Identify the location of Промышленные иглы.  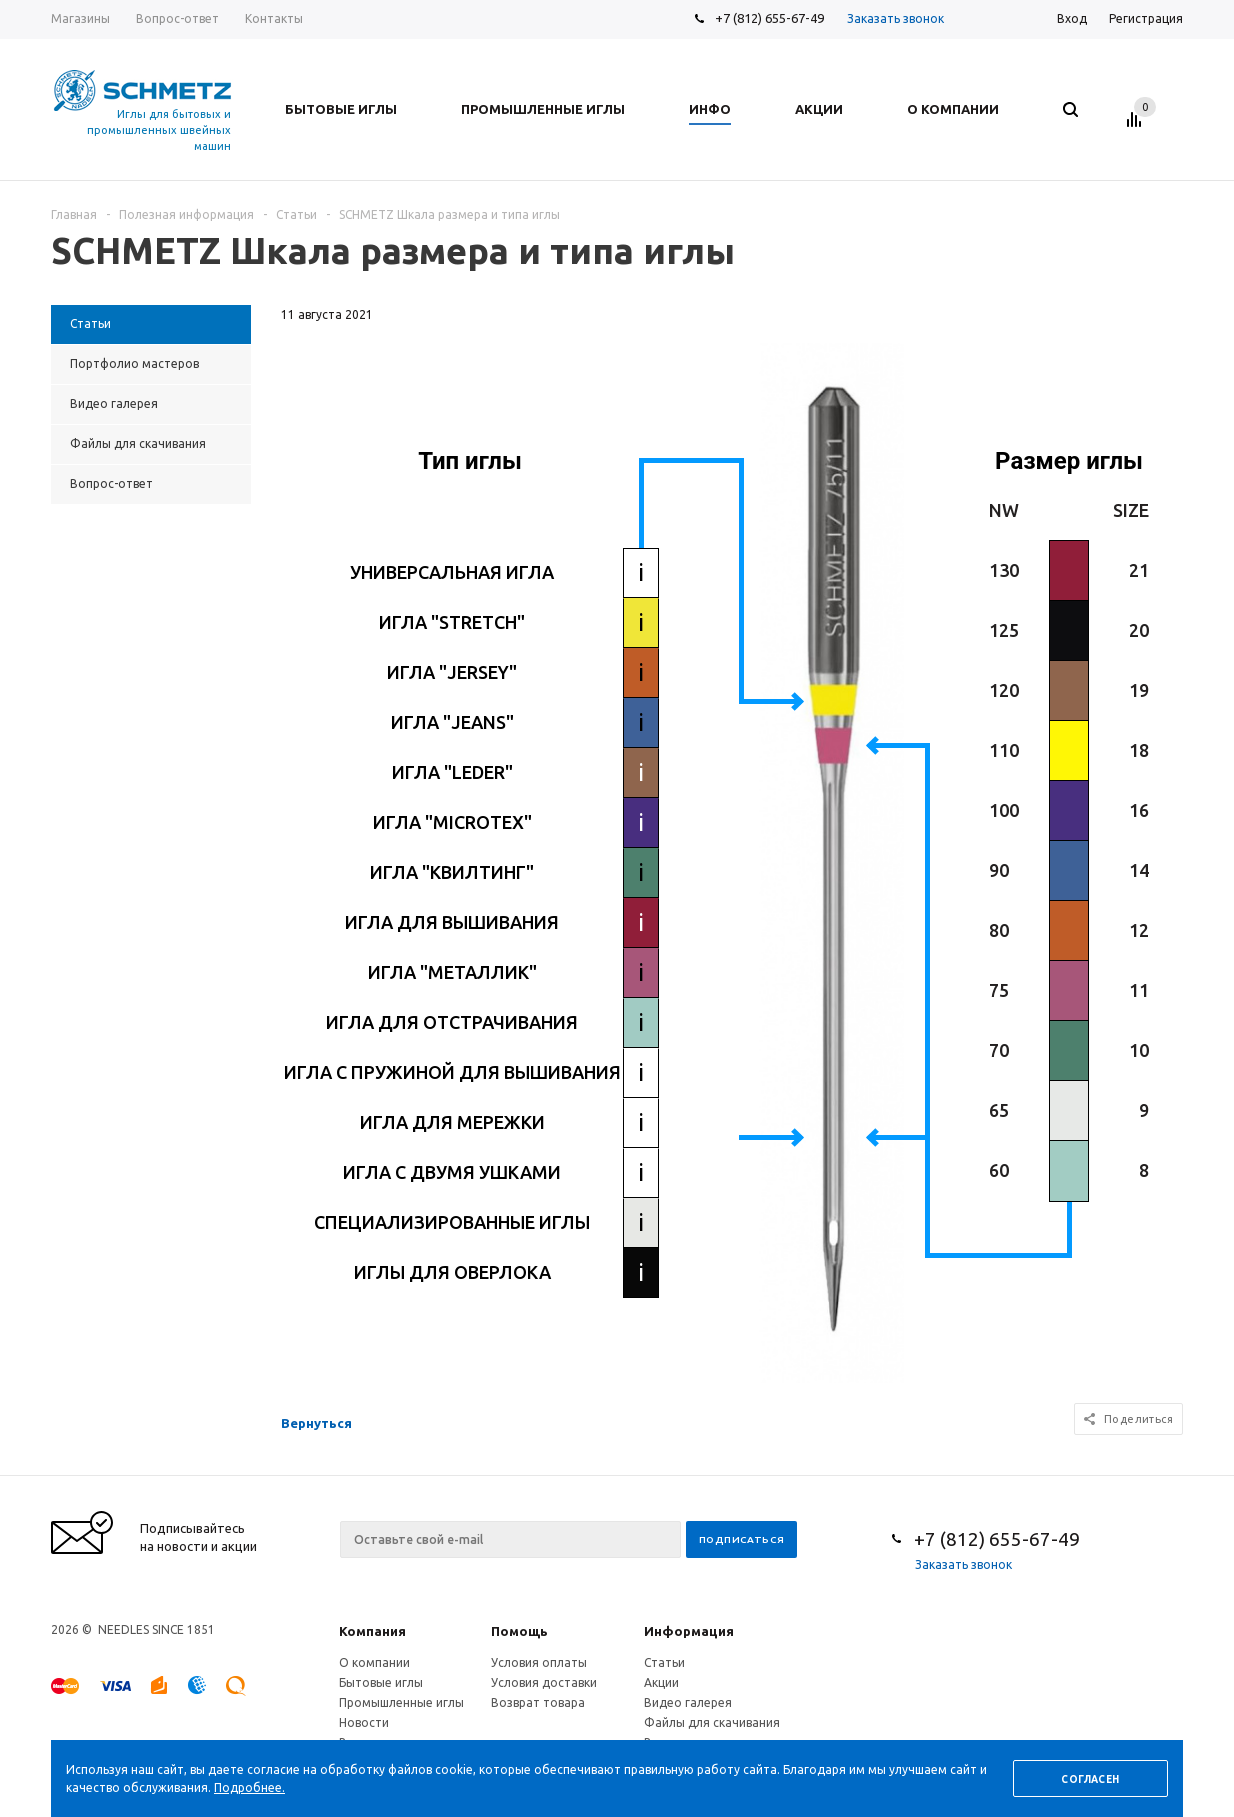
(401, 1702).